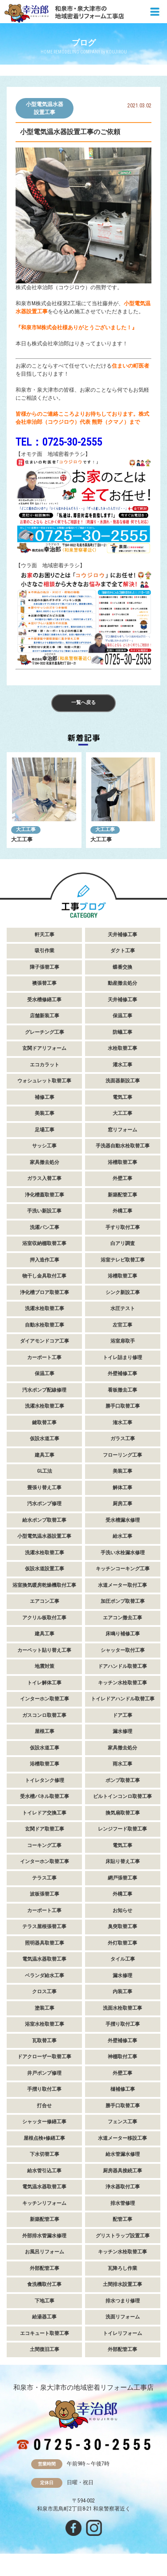  What do you see at coordinates (122, 1926) in the screenshot?
I see `臭突取替工事` at bounding box center [122, 1926].